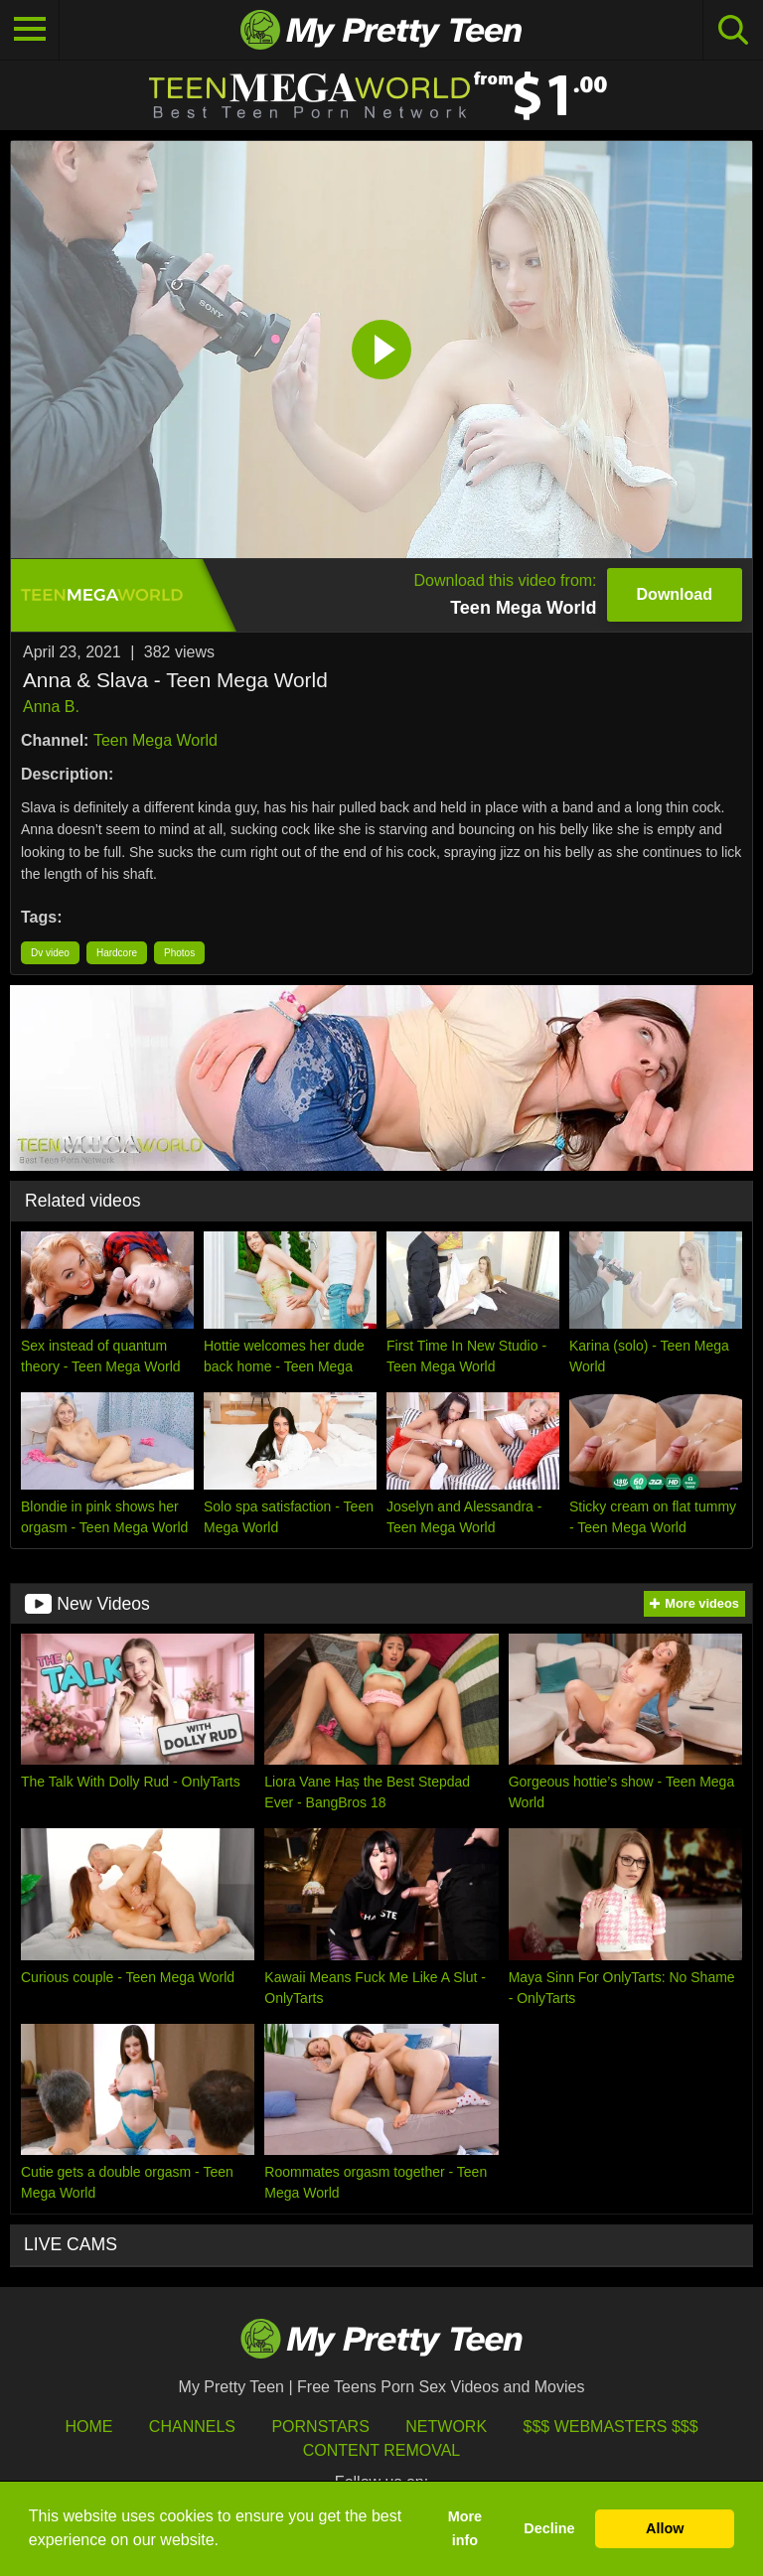 The width and height of the screenshot is (763, 2576). What do you see at coordinates (665, 2528) in the screenshot?
I see `Allow [button]` at bounding box center [665, 2528].